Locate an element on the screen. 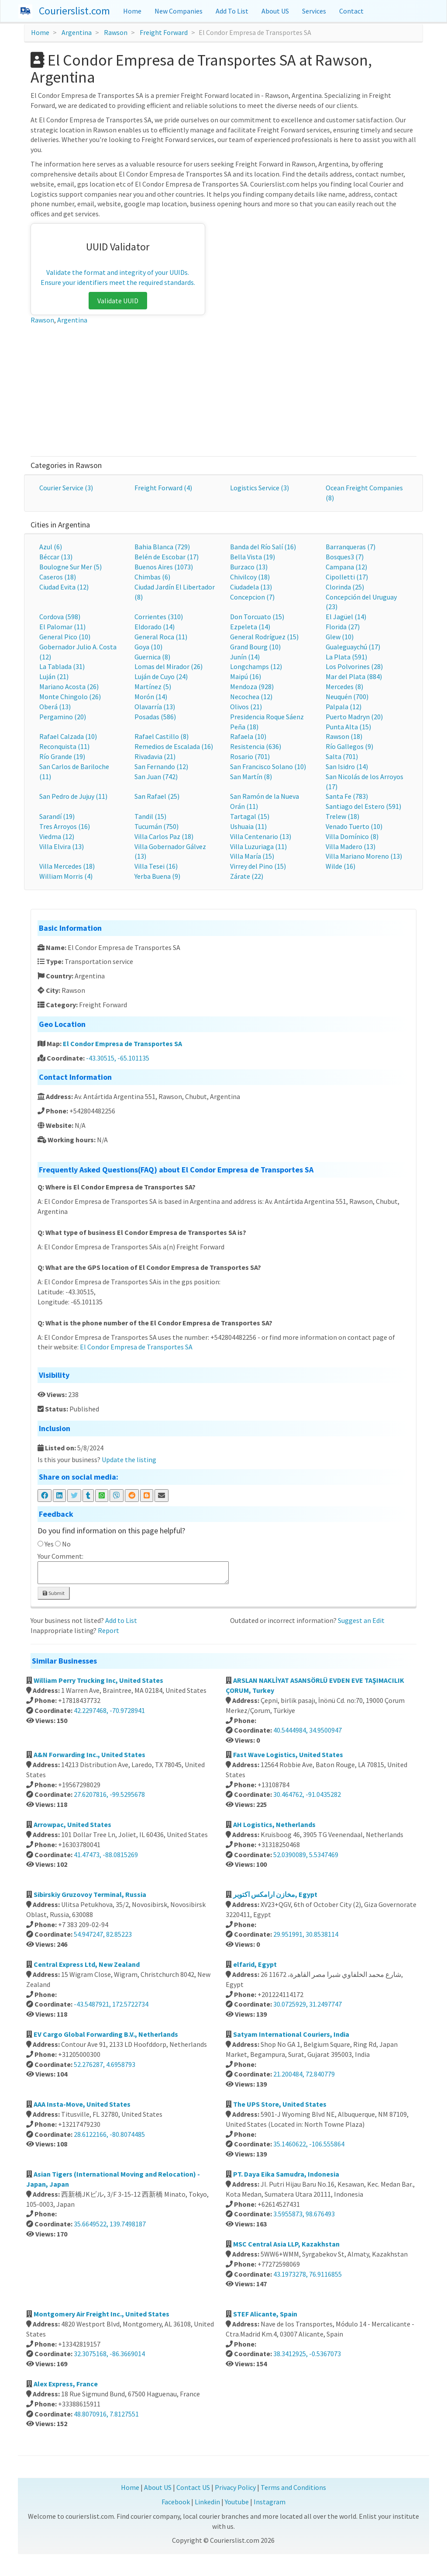 This screenshot has height=2576, width=447. El Condor Empresa de Transportes SA is located at coordinates (122, 1043).